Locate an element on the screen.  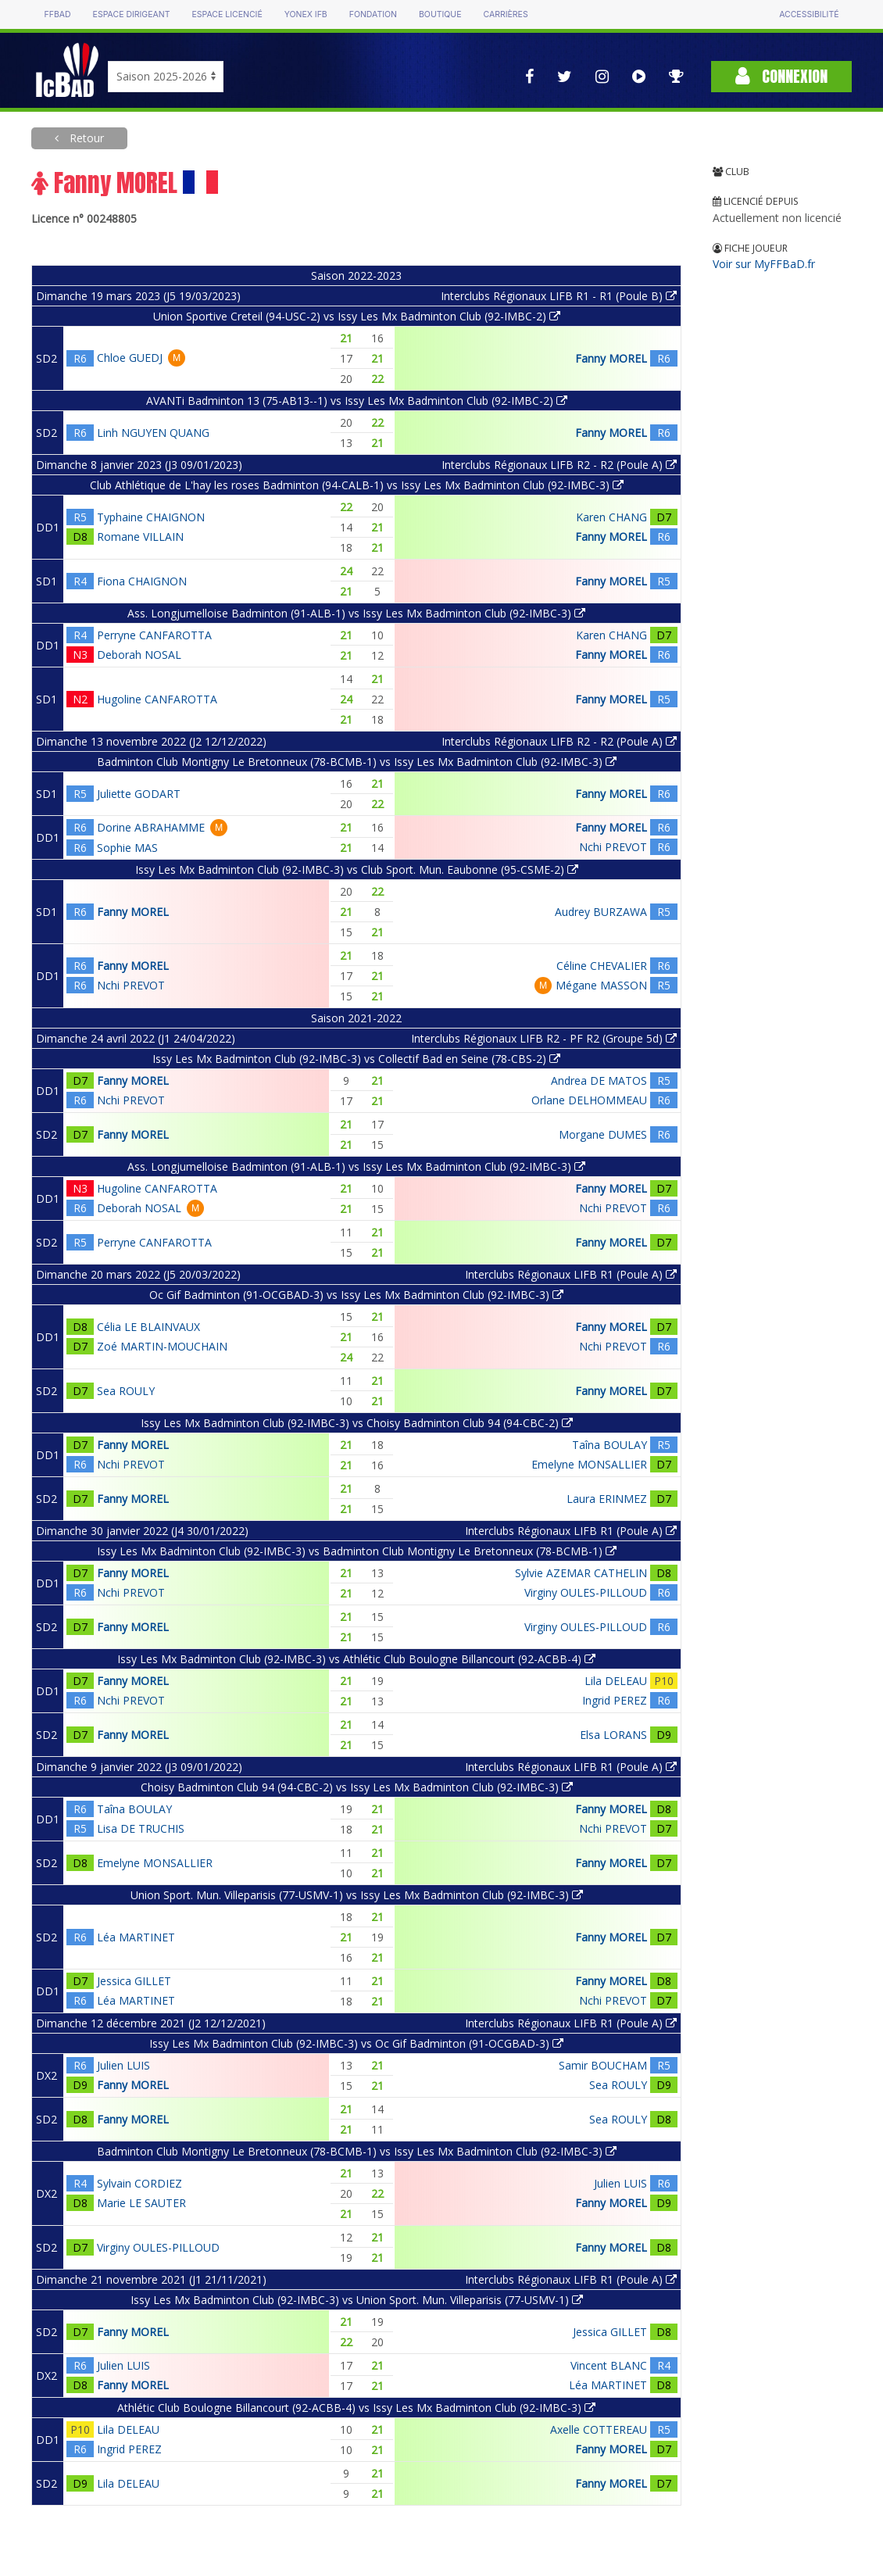
Interclubs Régionaux LIFB R1 - R1 (Poule B) is located at coordinates (559, 295).